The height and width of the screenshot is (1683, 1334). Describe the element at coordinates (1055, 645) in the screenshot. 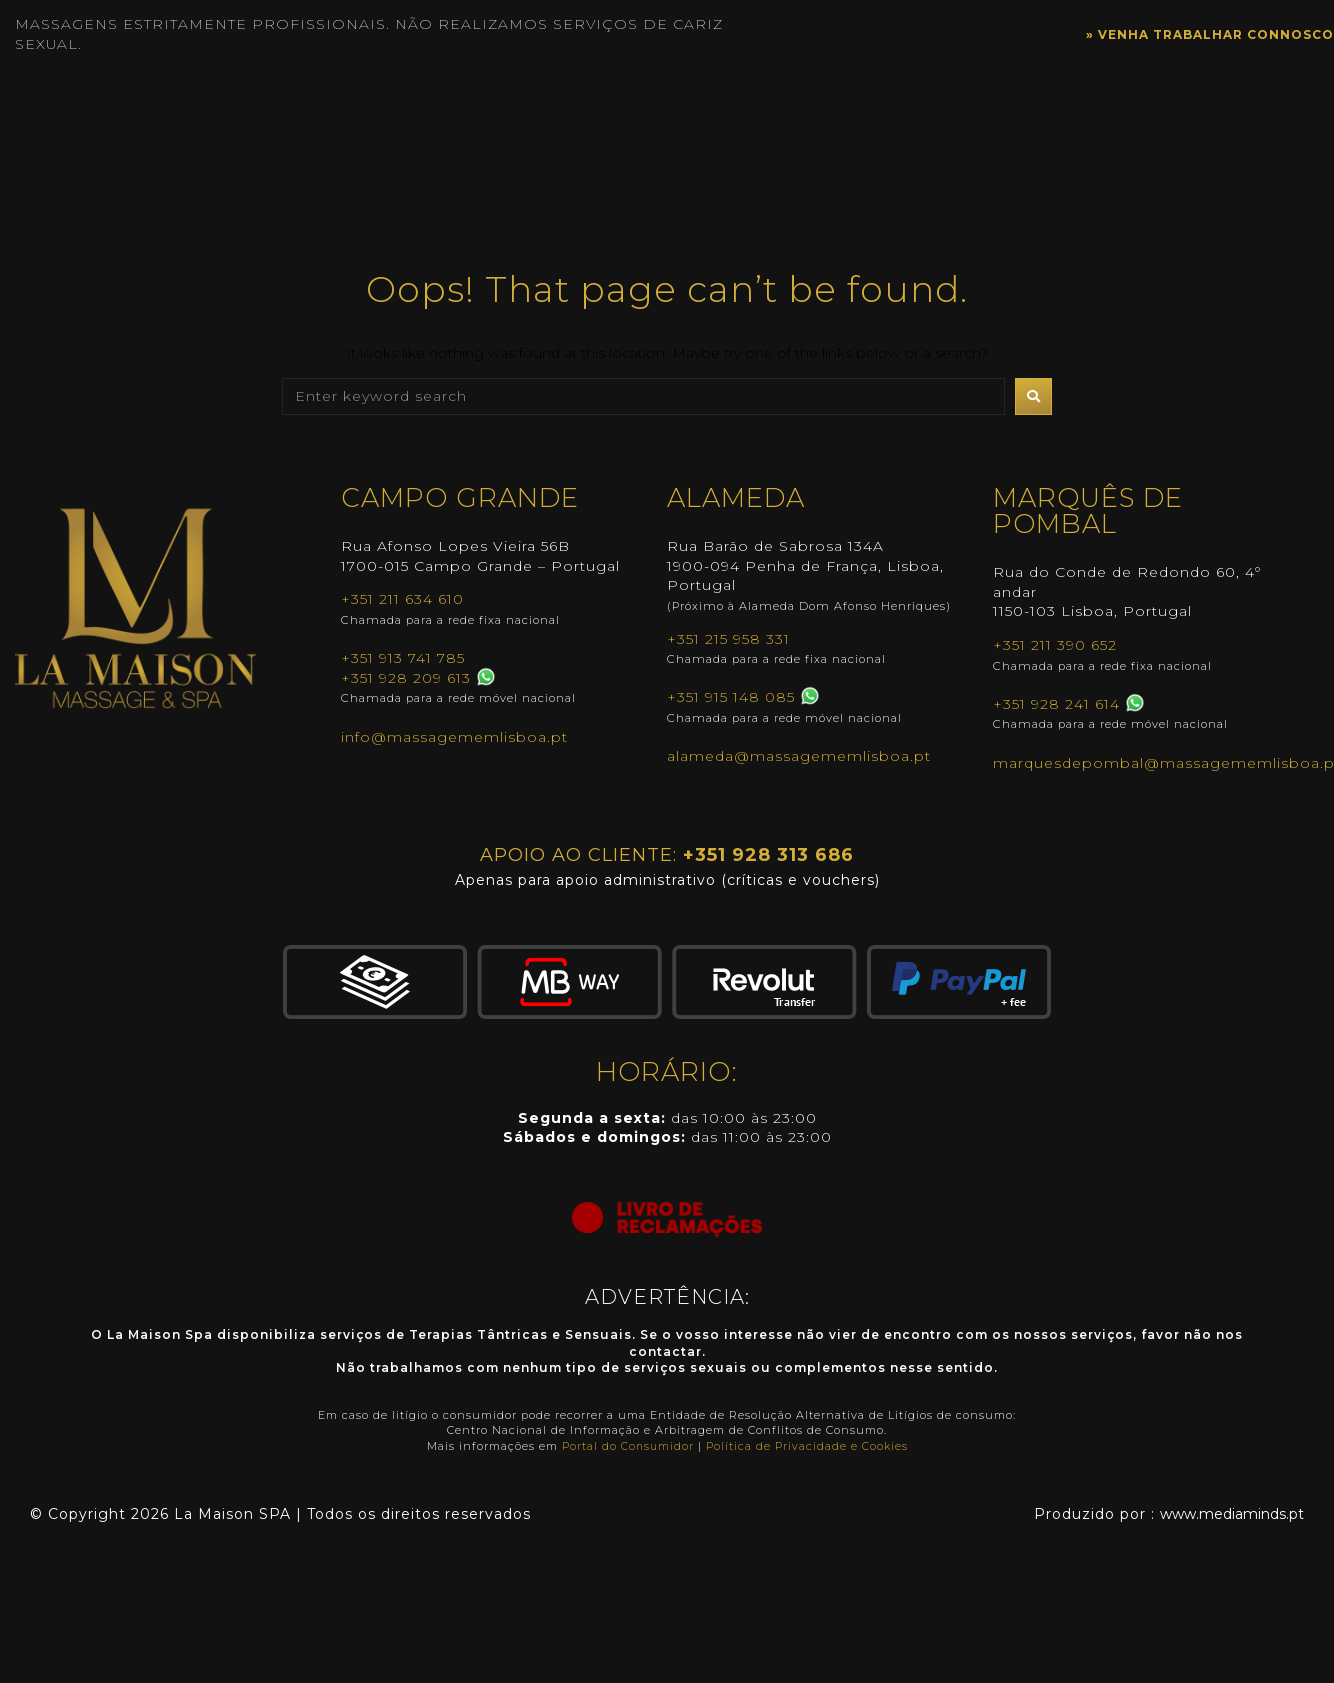

I see `+351 211 390 652` at that location.